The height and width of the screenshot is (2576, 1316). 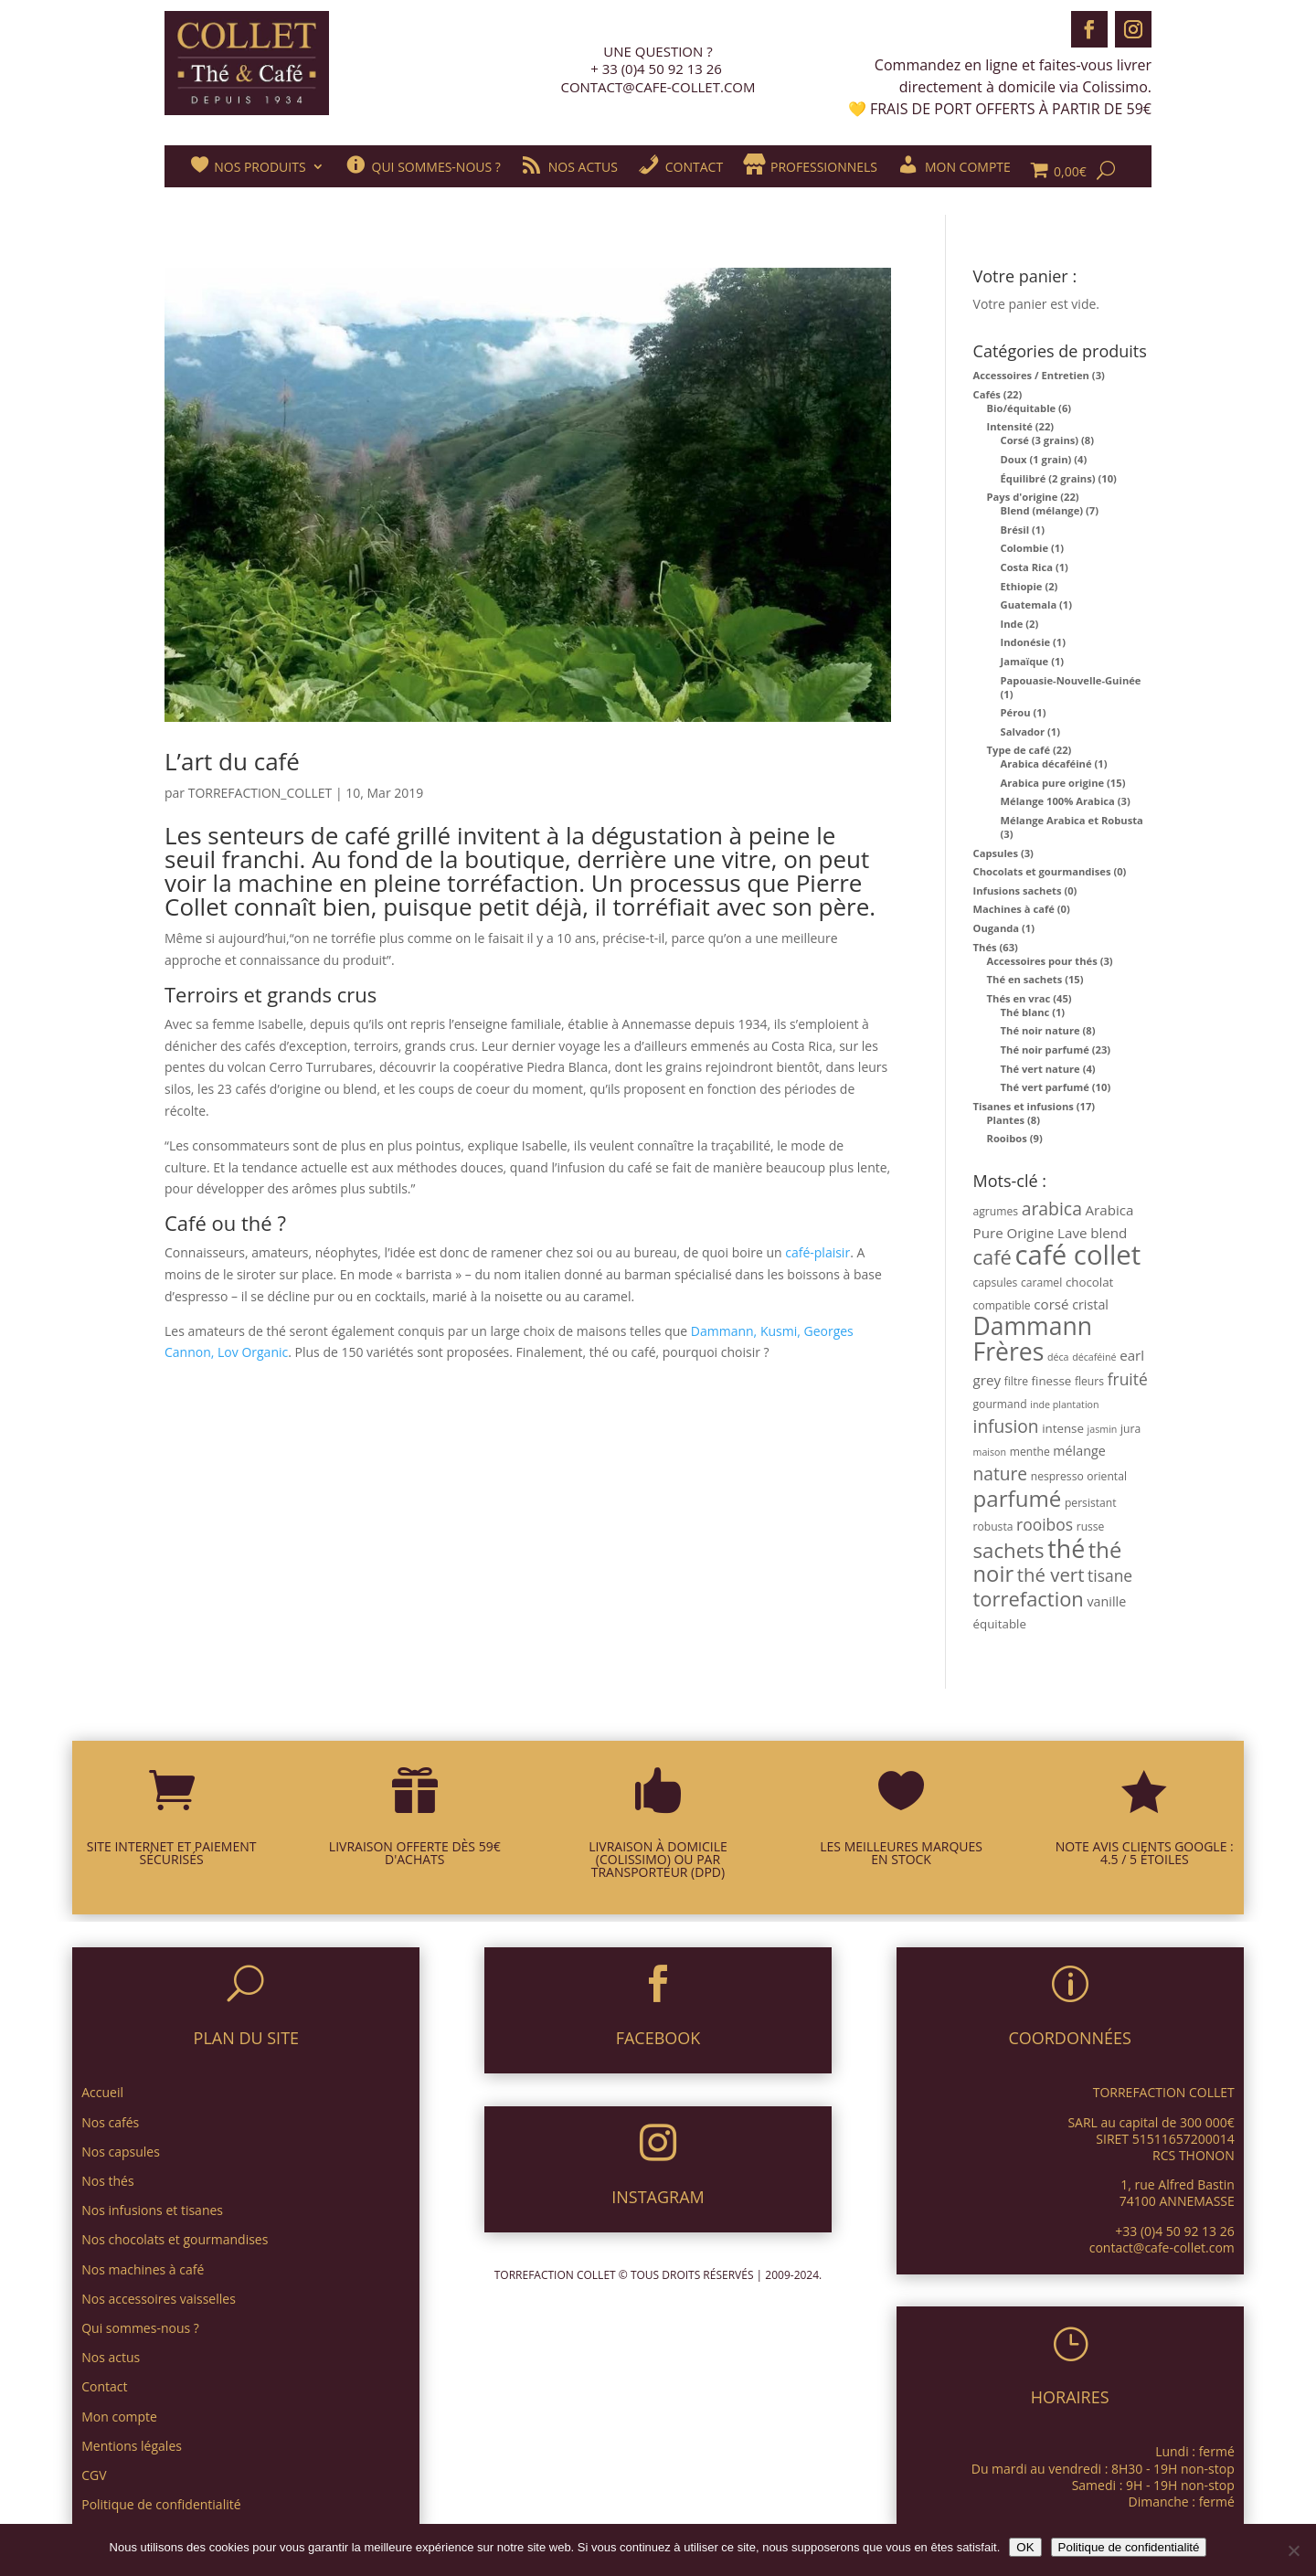 What do you see at coordinates (1023, 731) in the screenshot?
I see `Salvador` at bounding box center [1023, 731].